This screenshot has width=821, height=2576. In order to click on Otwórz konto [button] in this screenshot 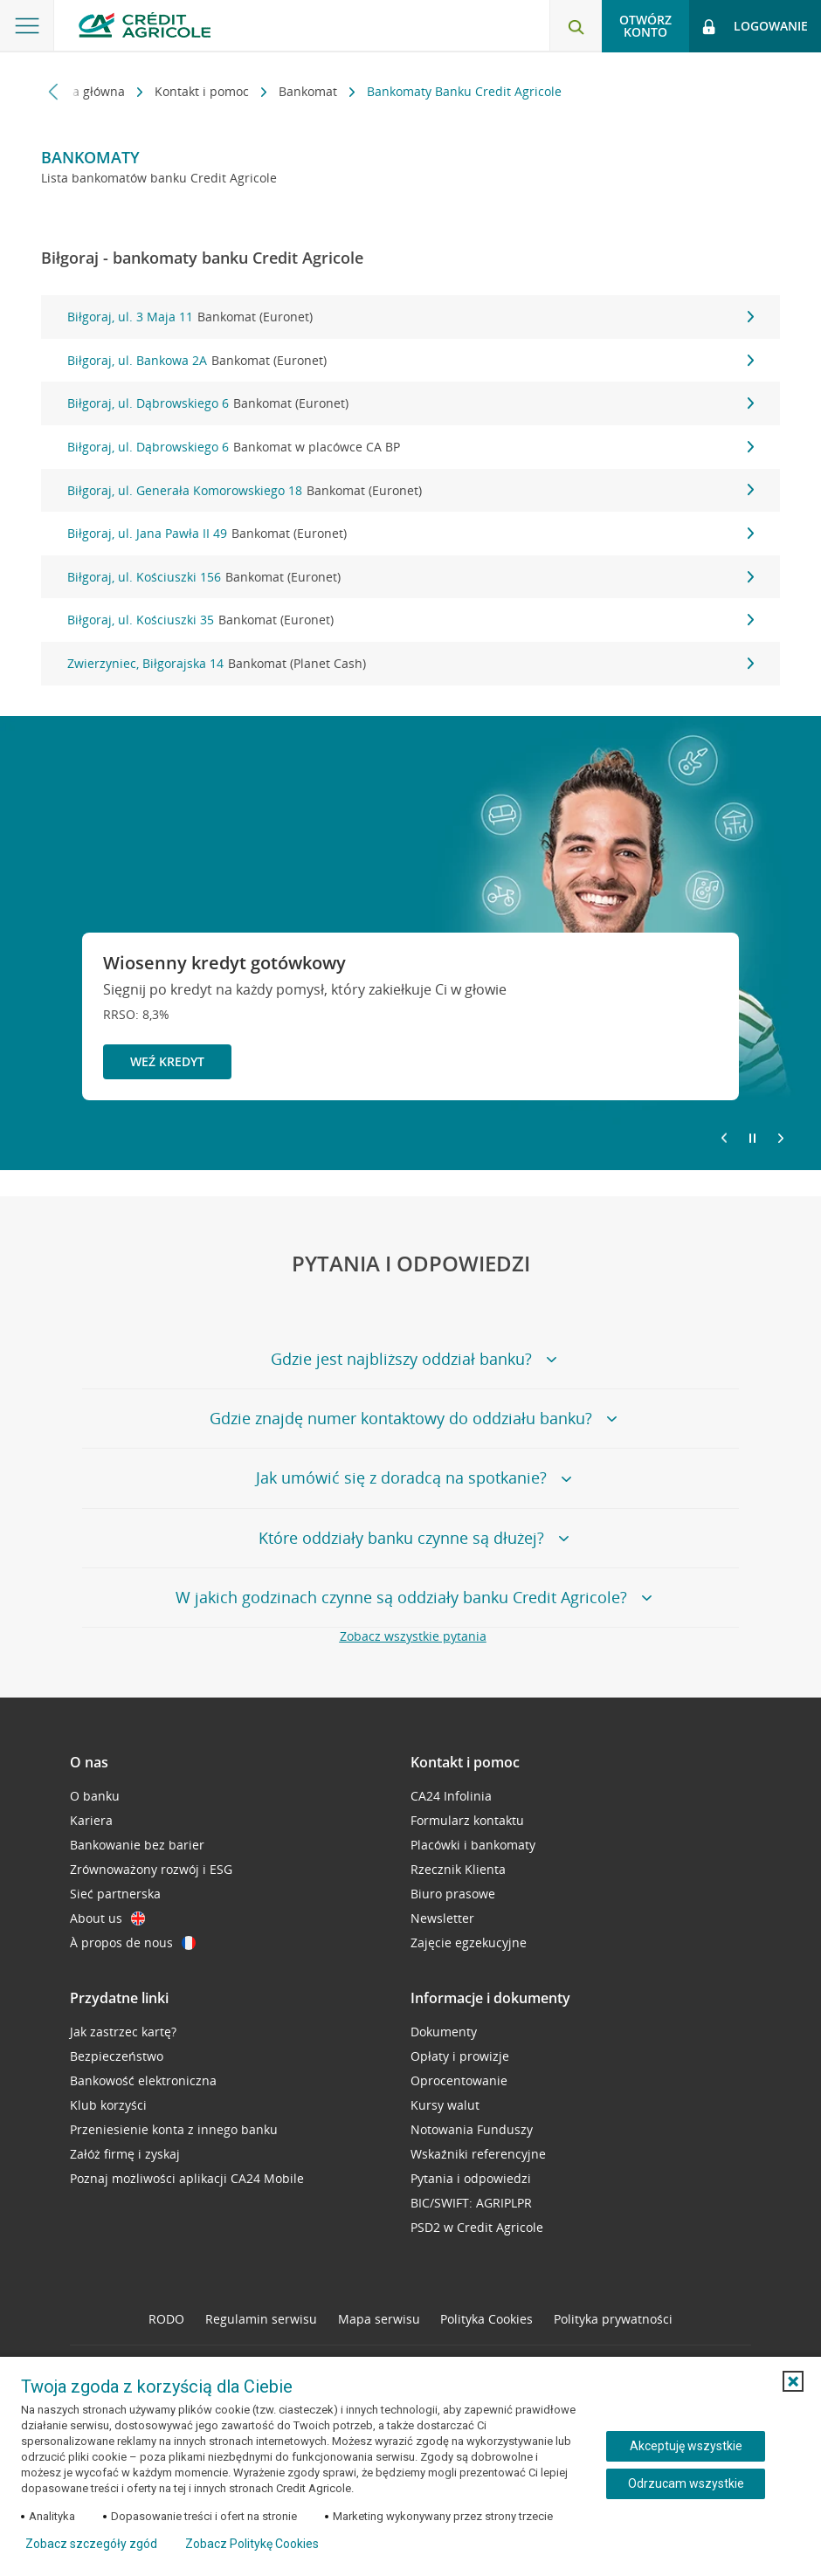, I will do `click(645, 25)`.